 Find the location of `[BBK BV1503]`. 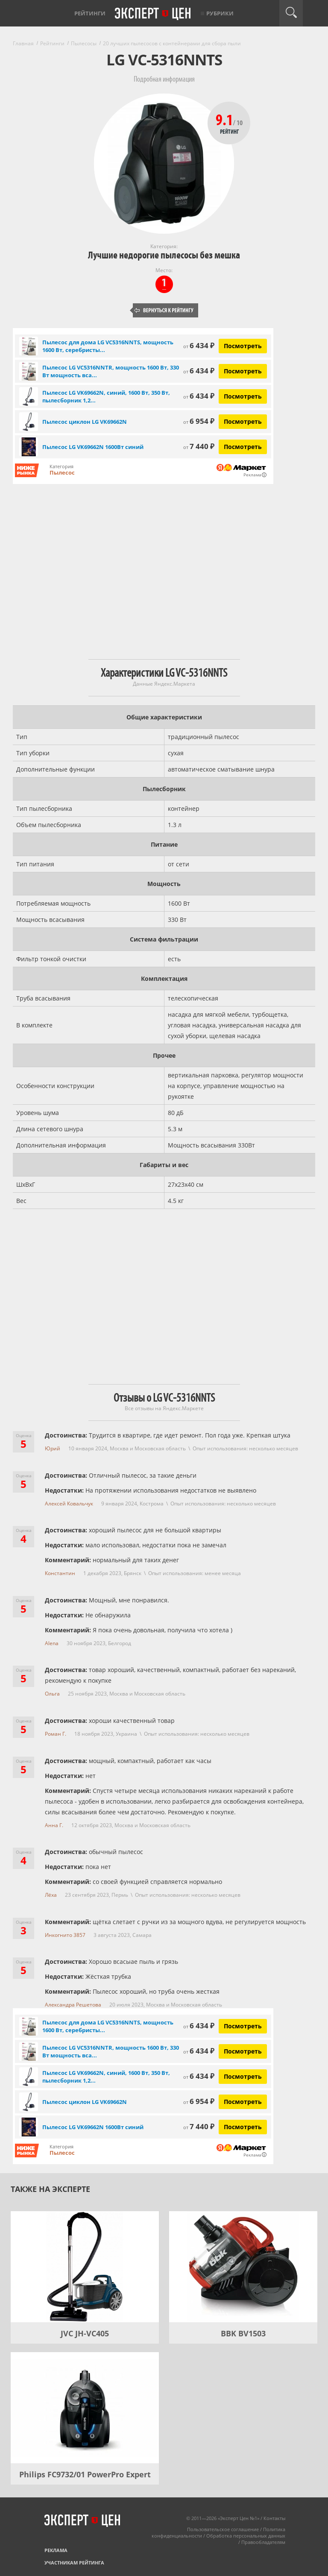

[BBK BV1503] is located at coordinates (243, 2266).